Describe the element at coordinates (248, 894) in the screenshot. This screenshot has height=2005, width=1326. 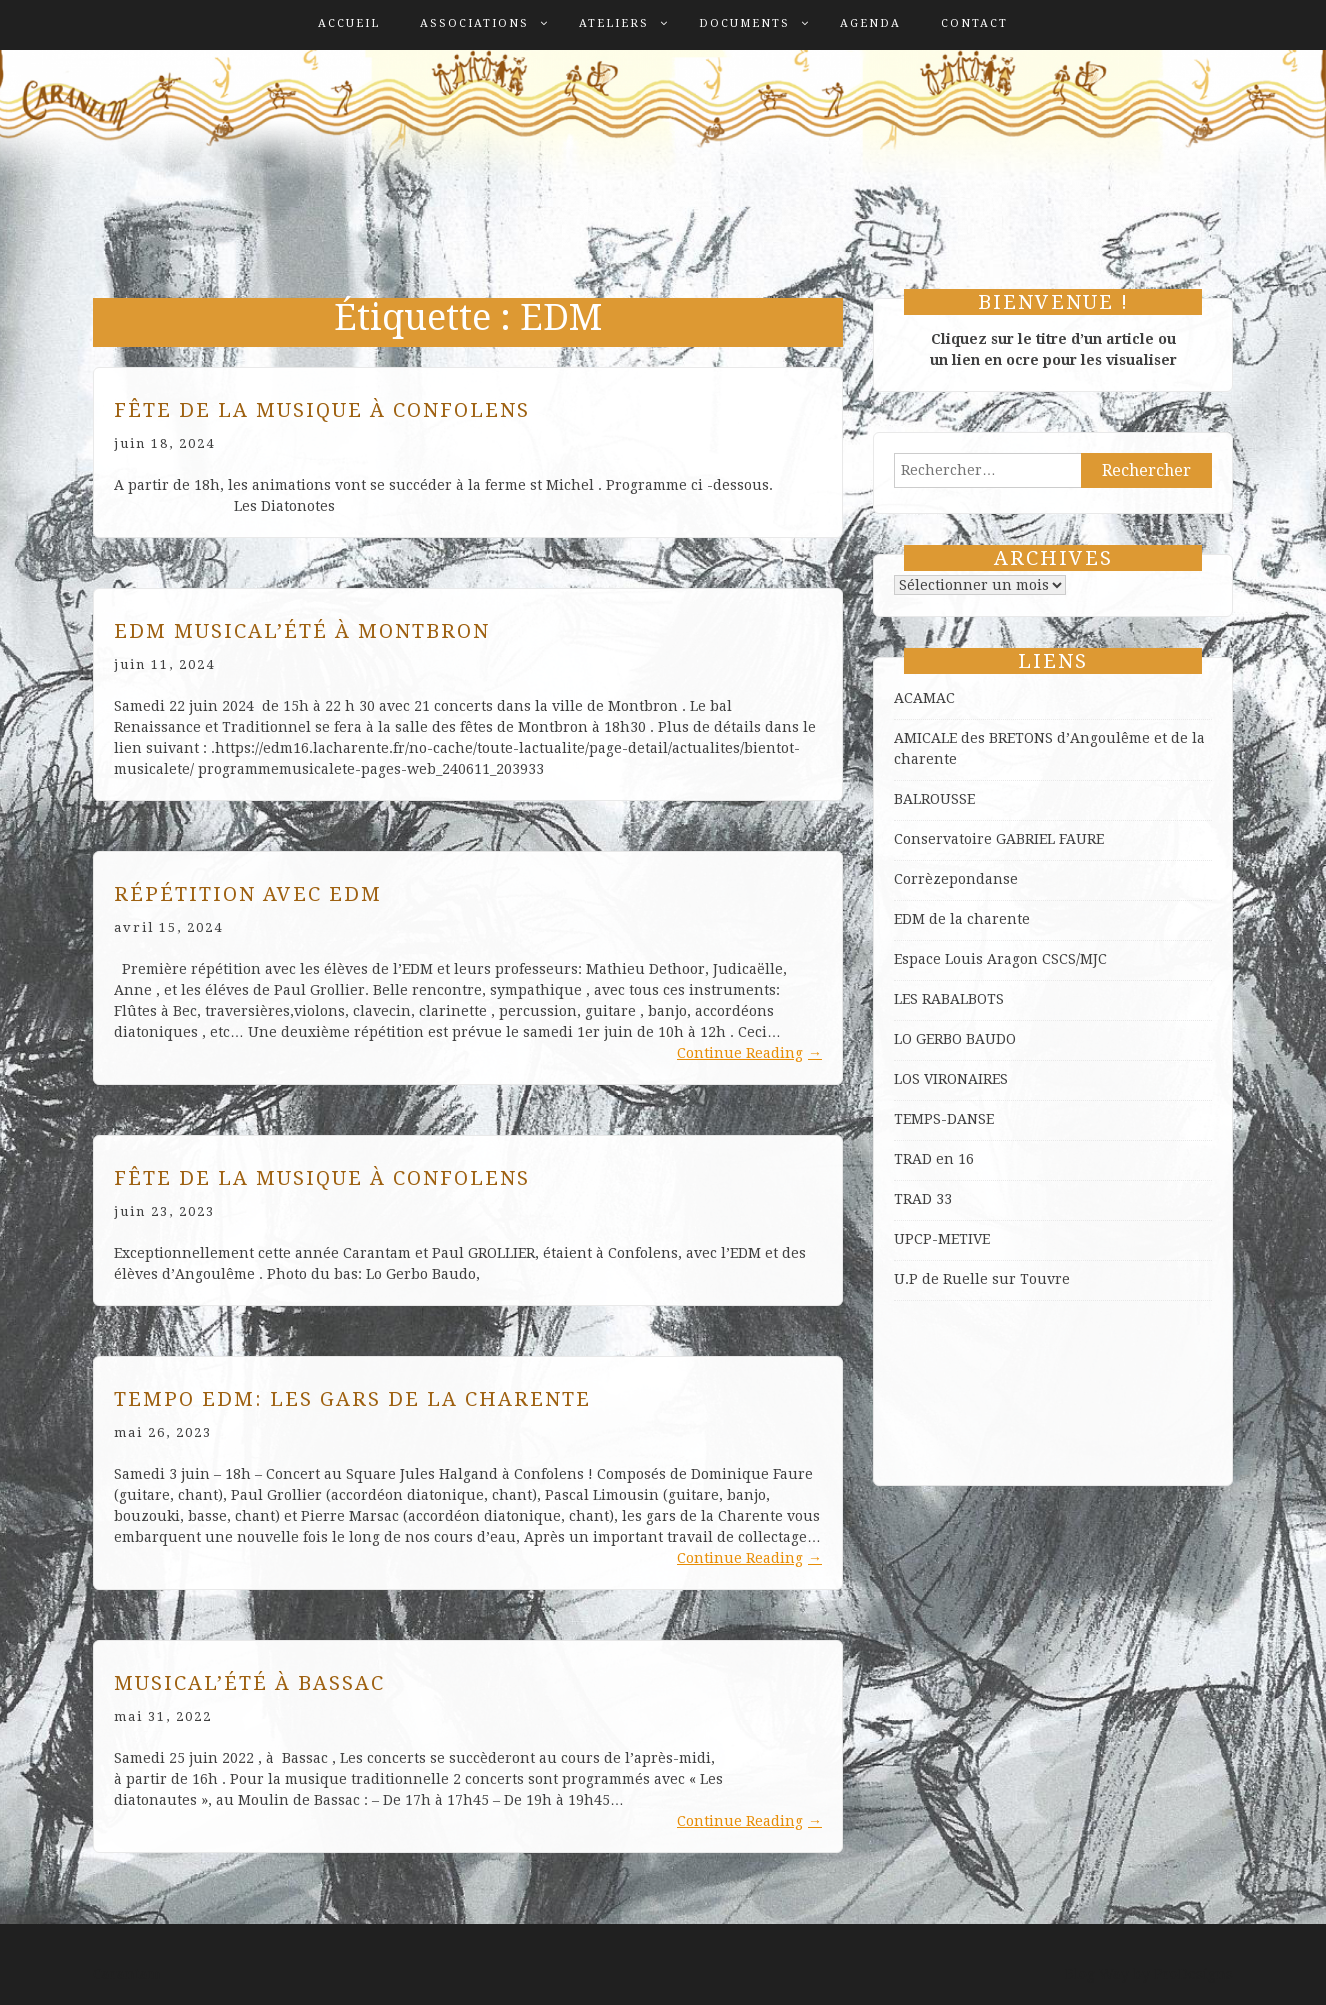
I see `Répétition avec EDM` at that location.